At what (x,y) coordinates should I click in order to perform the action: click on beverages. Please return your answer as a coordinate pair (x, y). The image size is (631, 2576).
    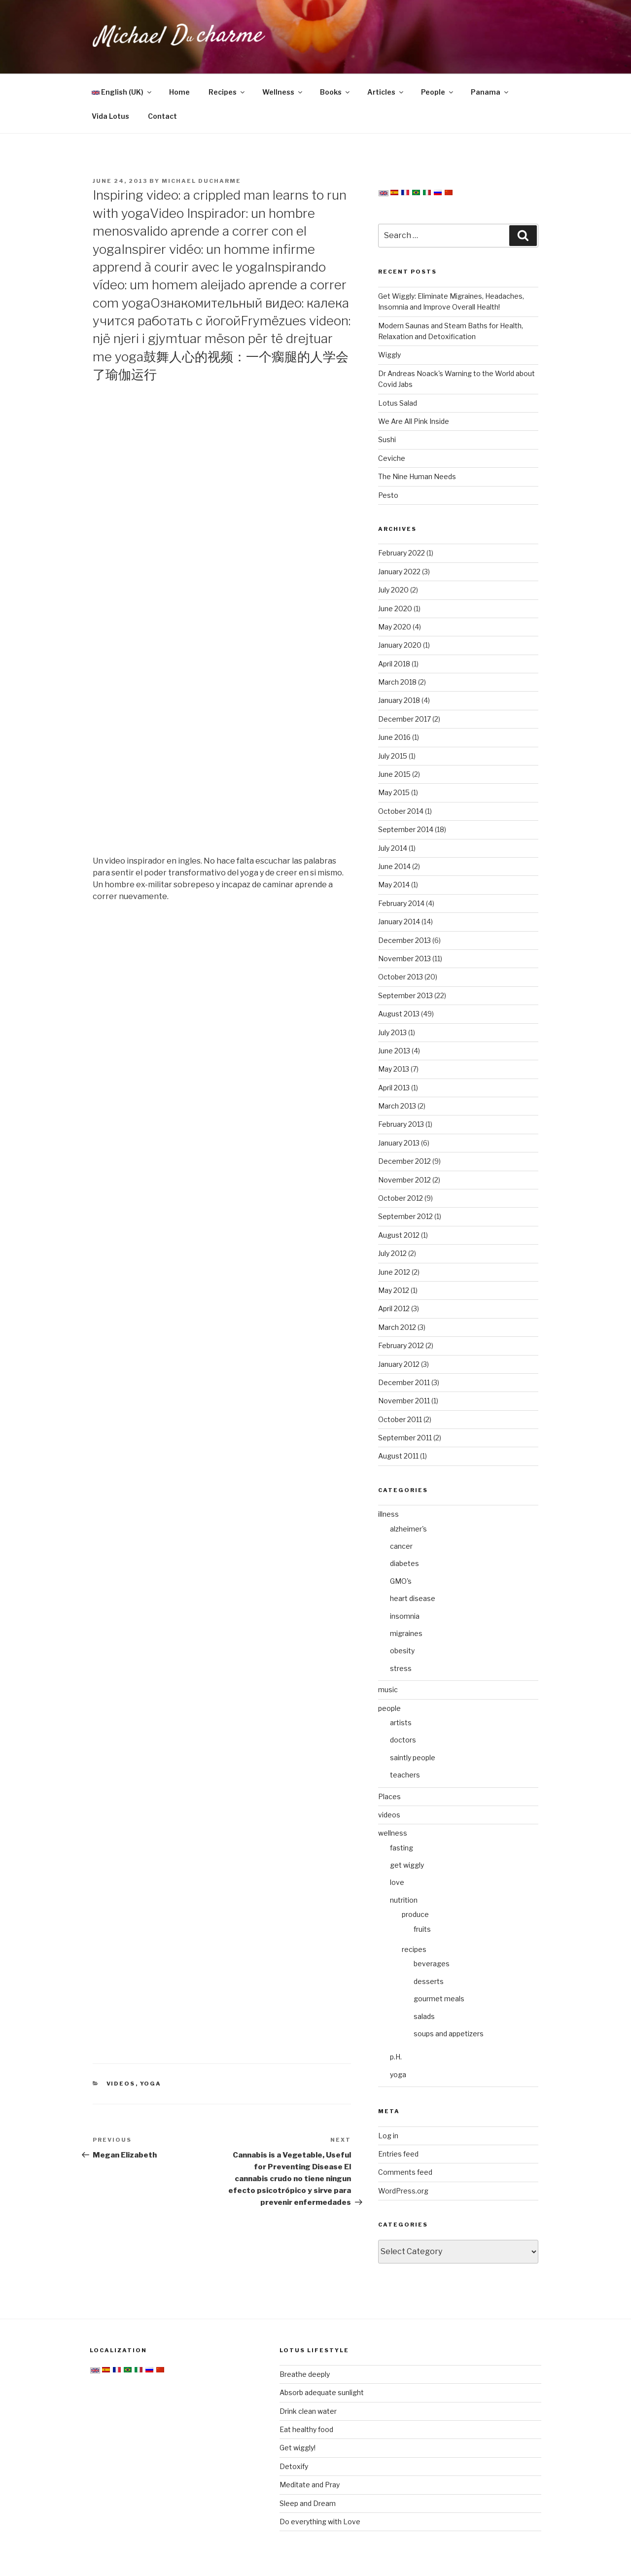
    Looking at the image, I should click on (432, 1963).